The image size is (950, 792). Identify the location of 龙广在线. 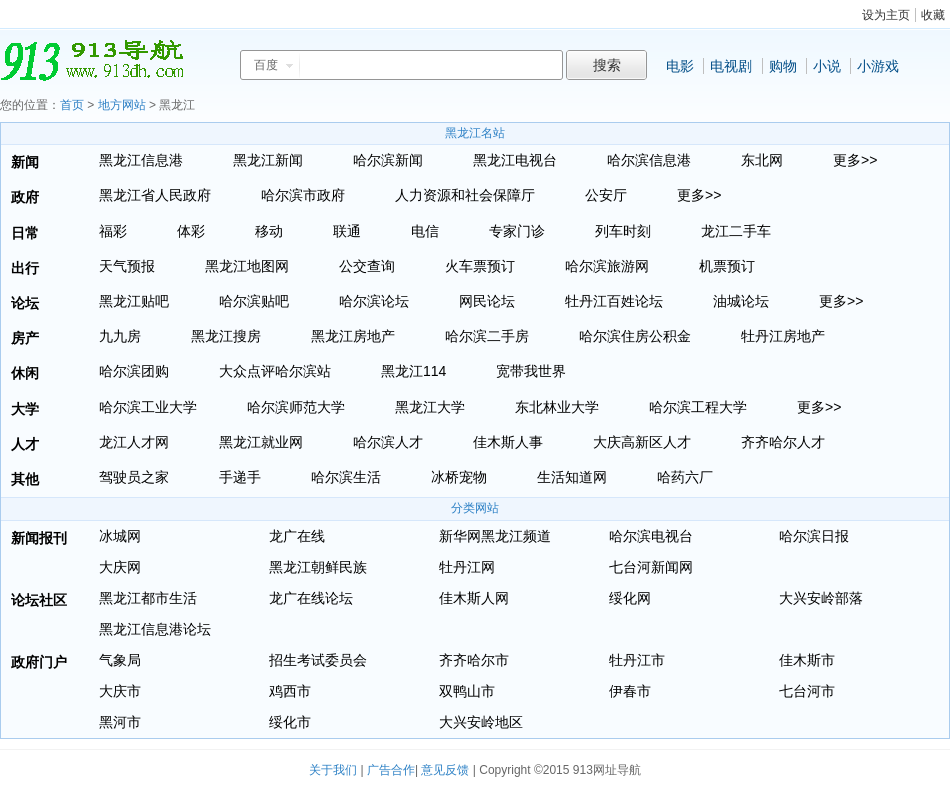
(297, 536).